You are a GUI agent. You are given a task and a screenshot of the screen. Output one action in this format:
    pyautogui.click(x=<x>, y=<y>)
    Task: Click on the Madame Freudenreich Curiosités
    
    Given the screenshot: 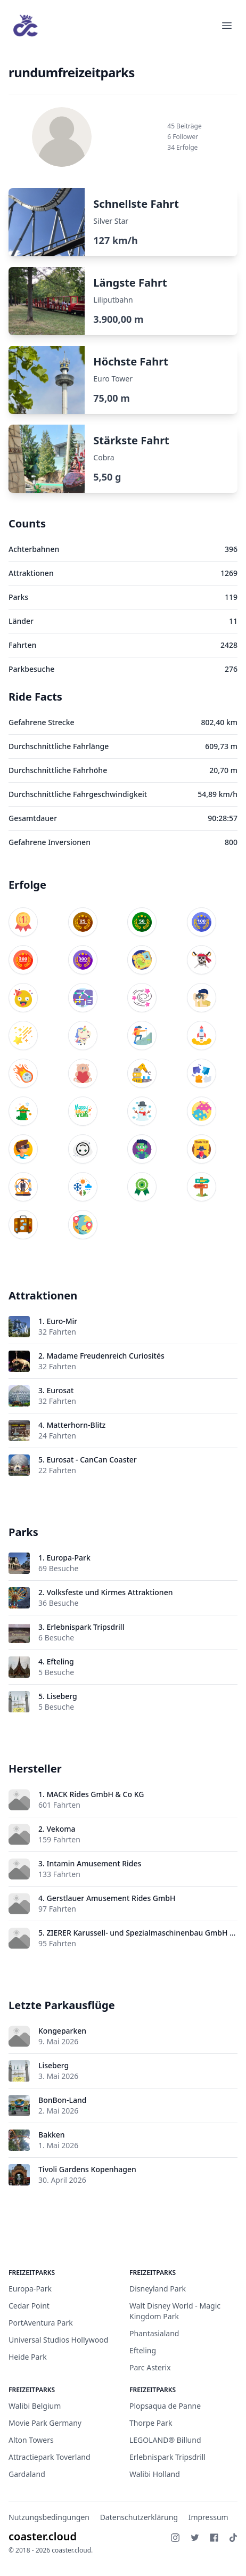 What is the action you would take?
    pyautogui.click(x=105, y=1356)
    